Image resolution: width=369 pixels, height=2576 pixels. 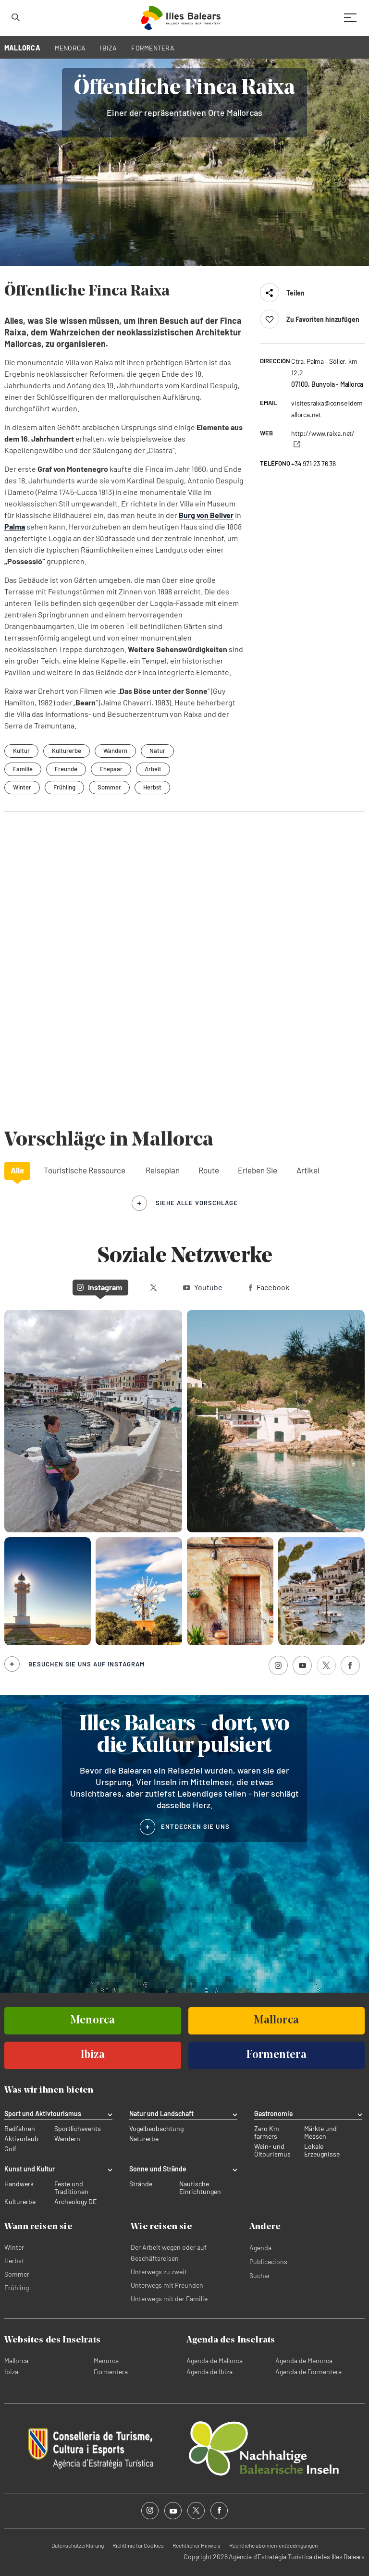 I want to click on Palma, so click(x=14, y=526).